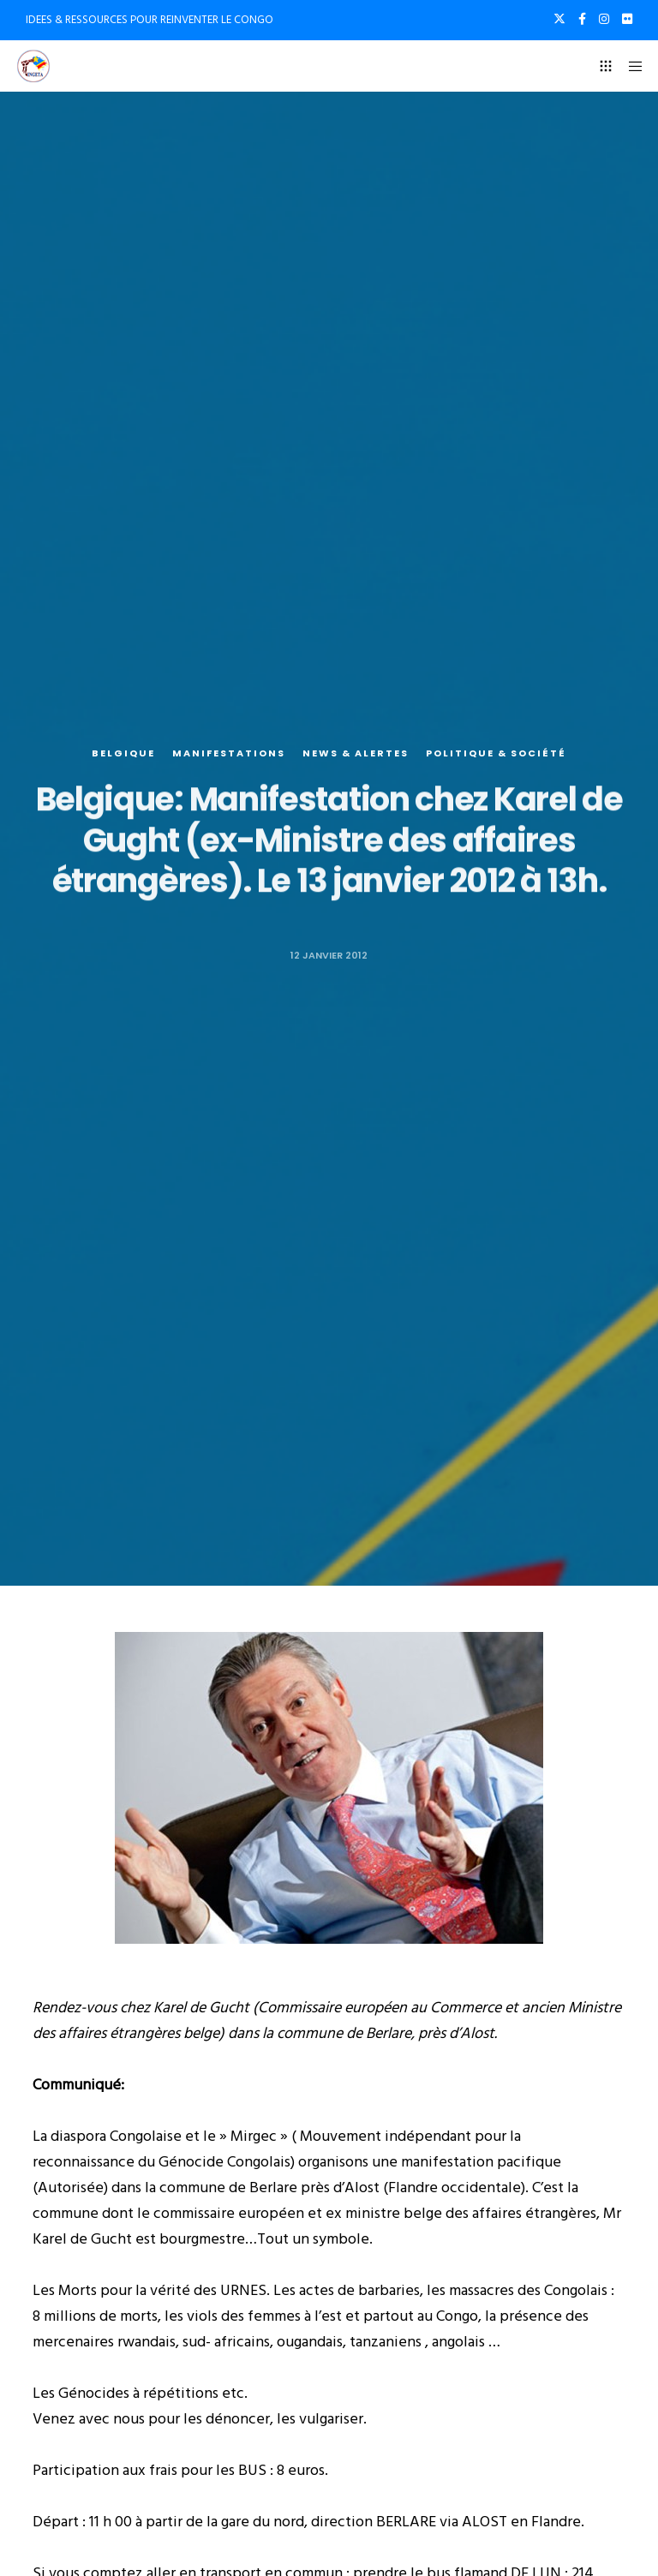  What do you see at coordinates (629, 66) in the screenshot?
I see `[Menu]` at bounding box center [629, 66].